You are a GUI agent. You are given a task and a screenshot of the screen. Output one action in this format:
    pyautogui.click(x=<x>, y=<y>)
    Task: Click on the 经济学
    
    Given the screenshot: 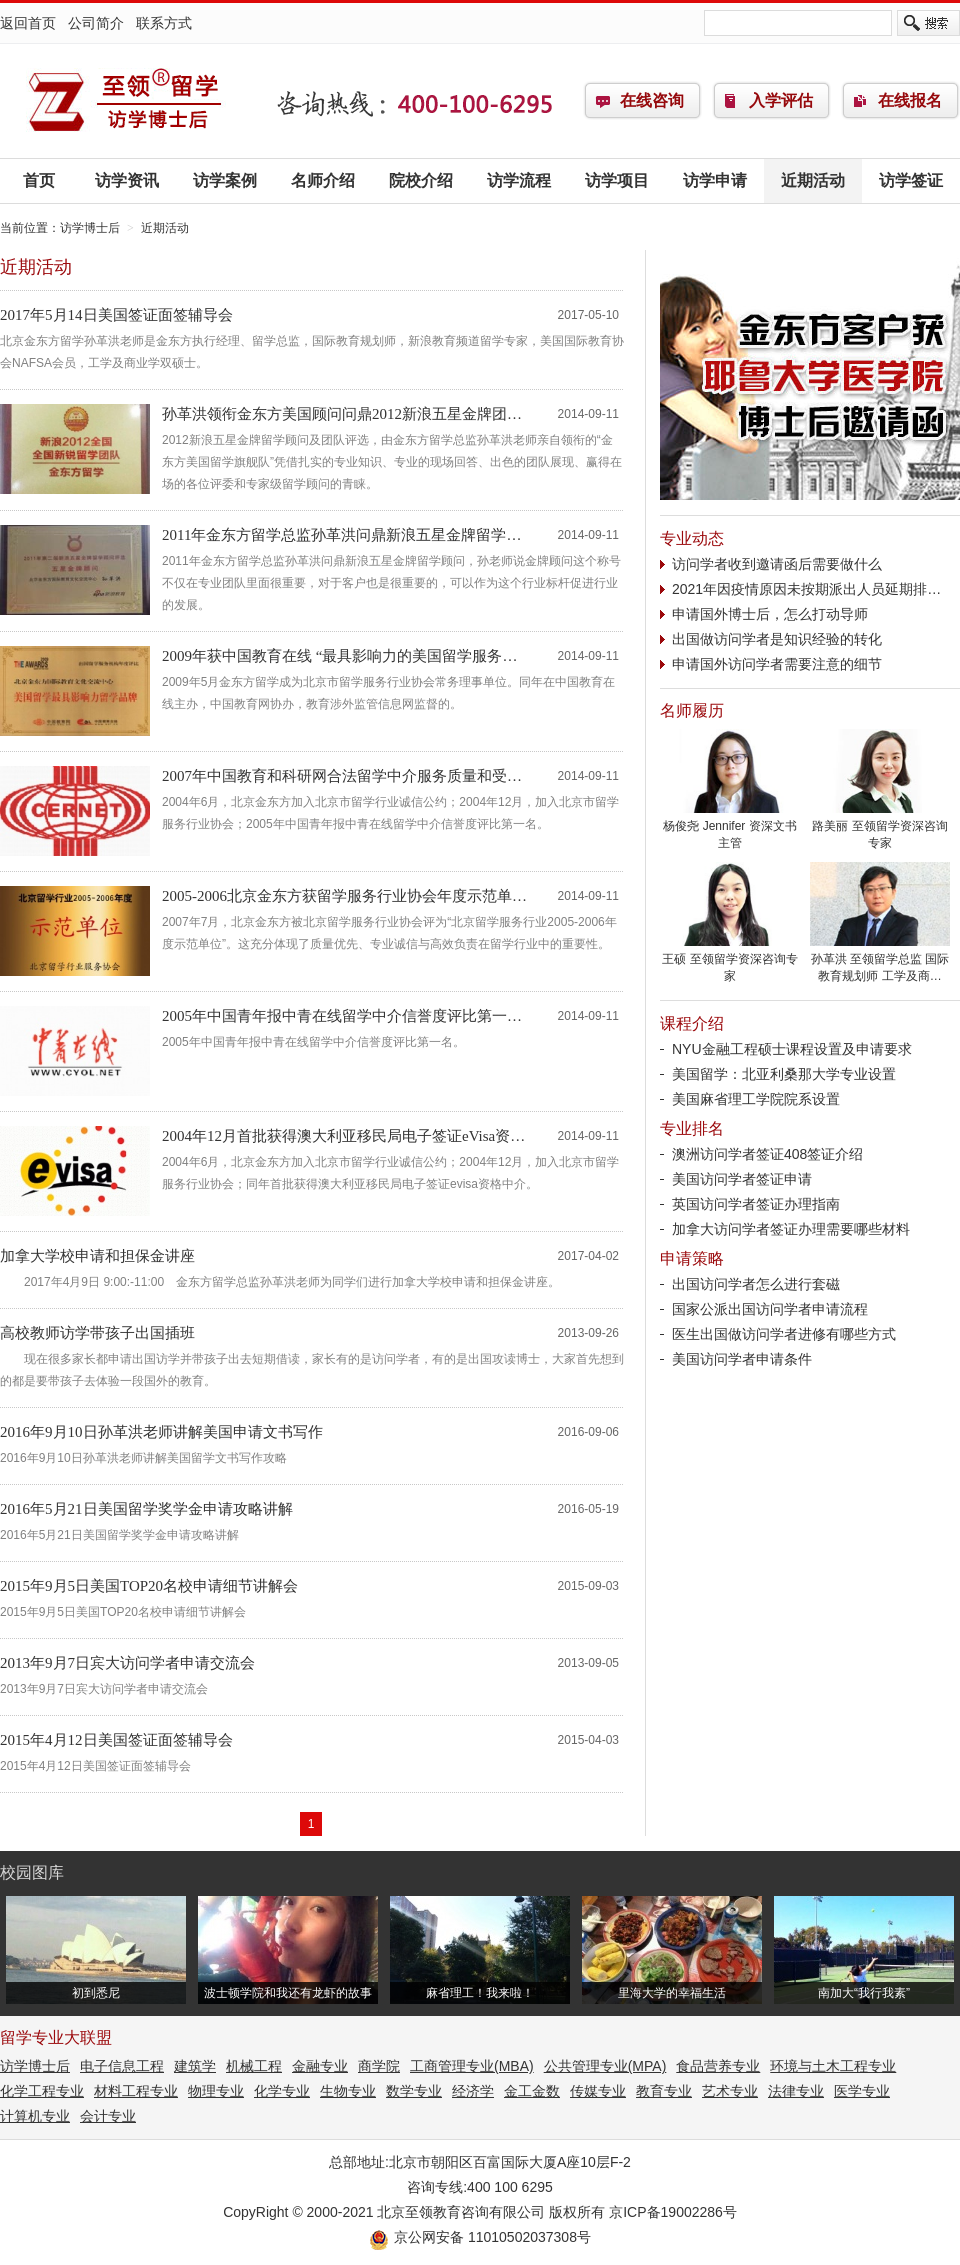 What is the action you would take?
    pyautogui.click(x=473, y=2091)
    